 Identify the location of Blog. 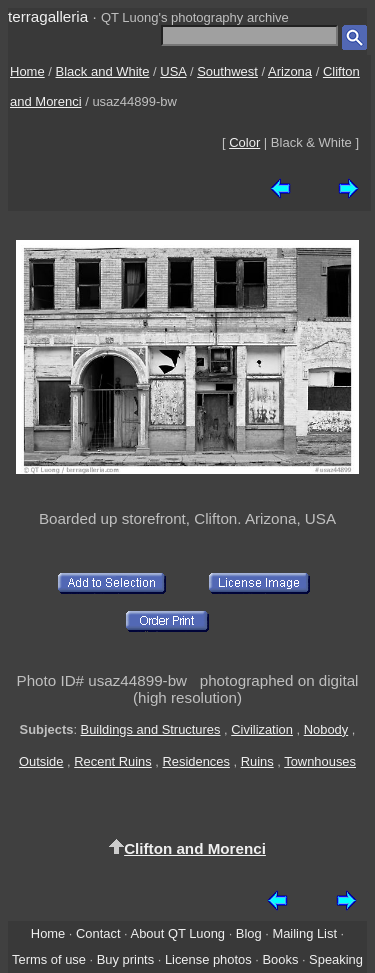
(249, 933).